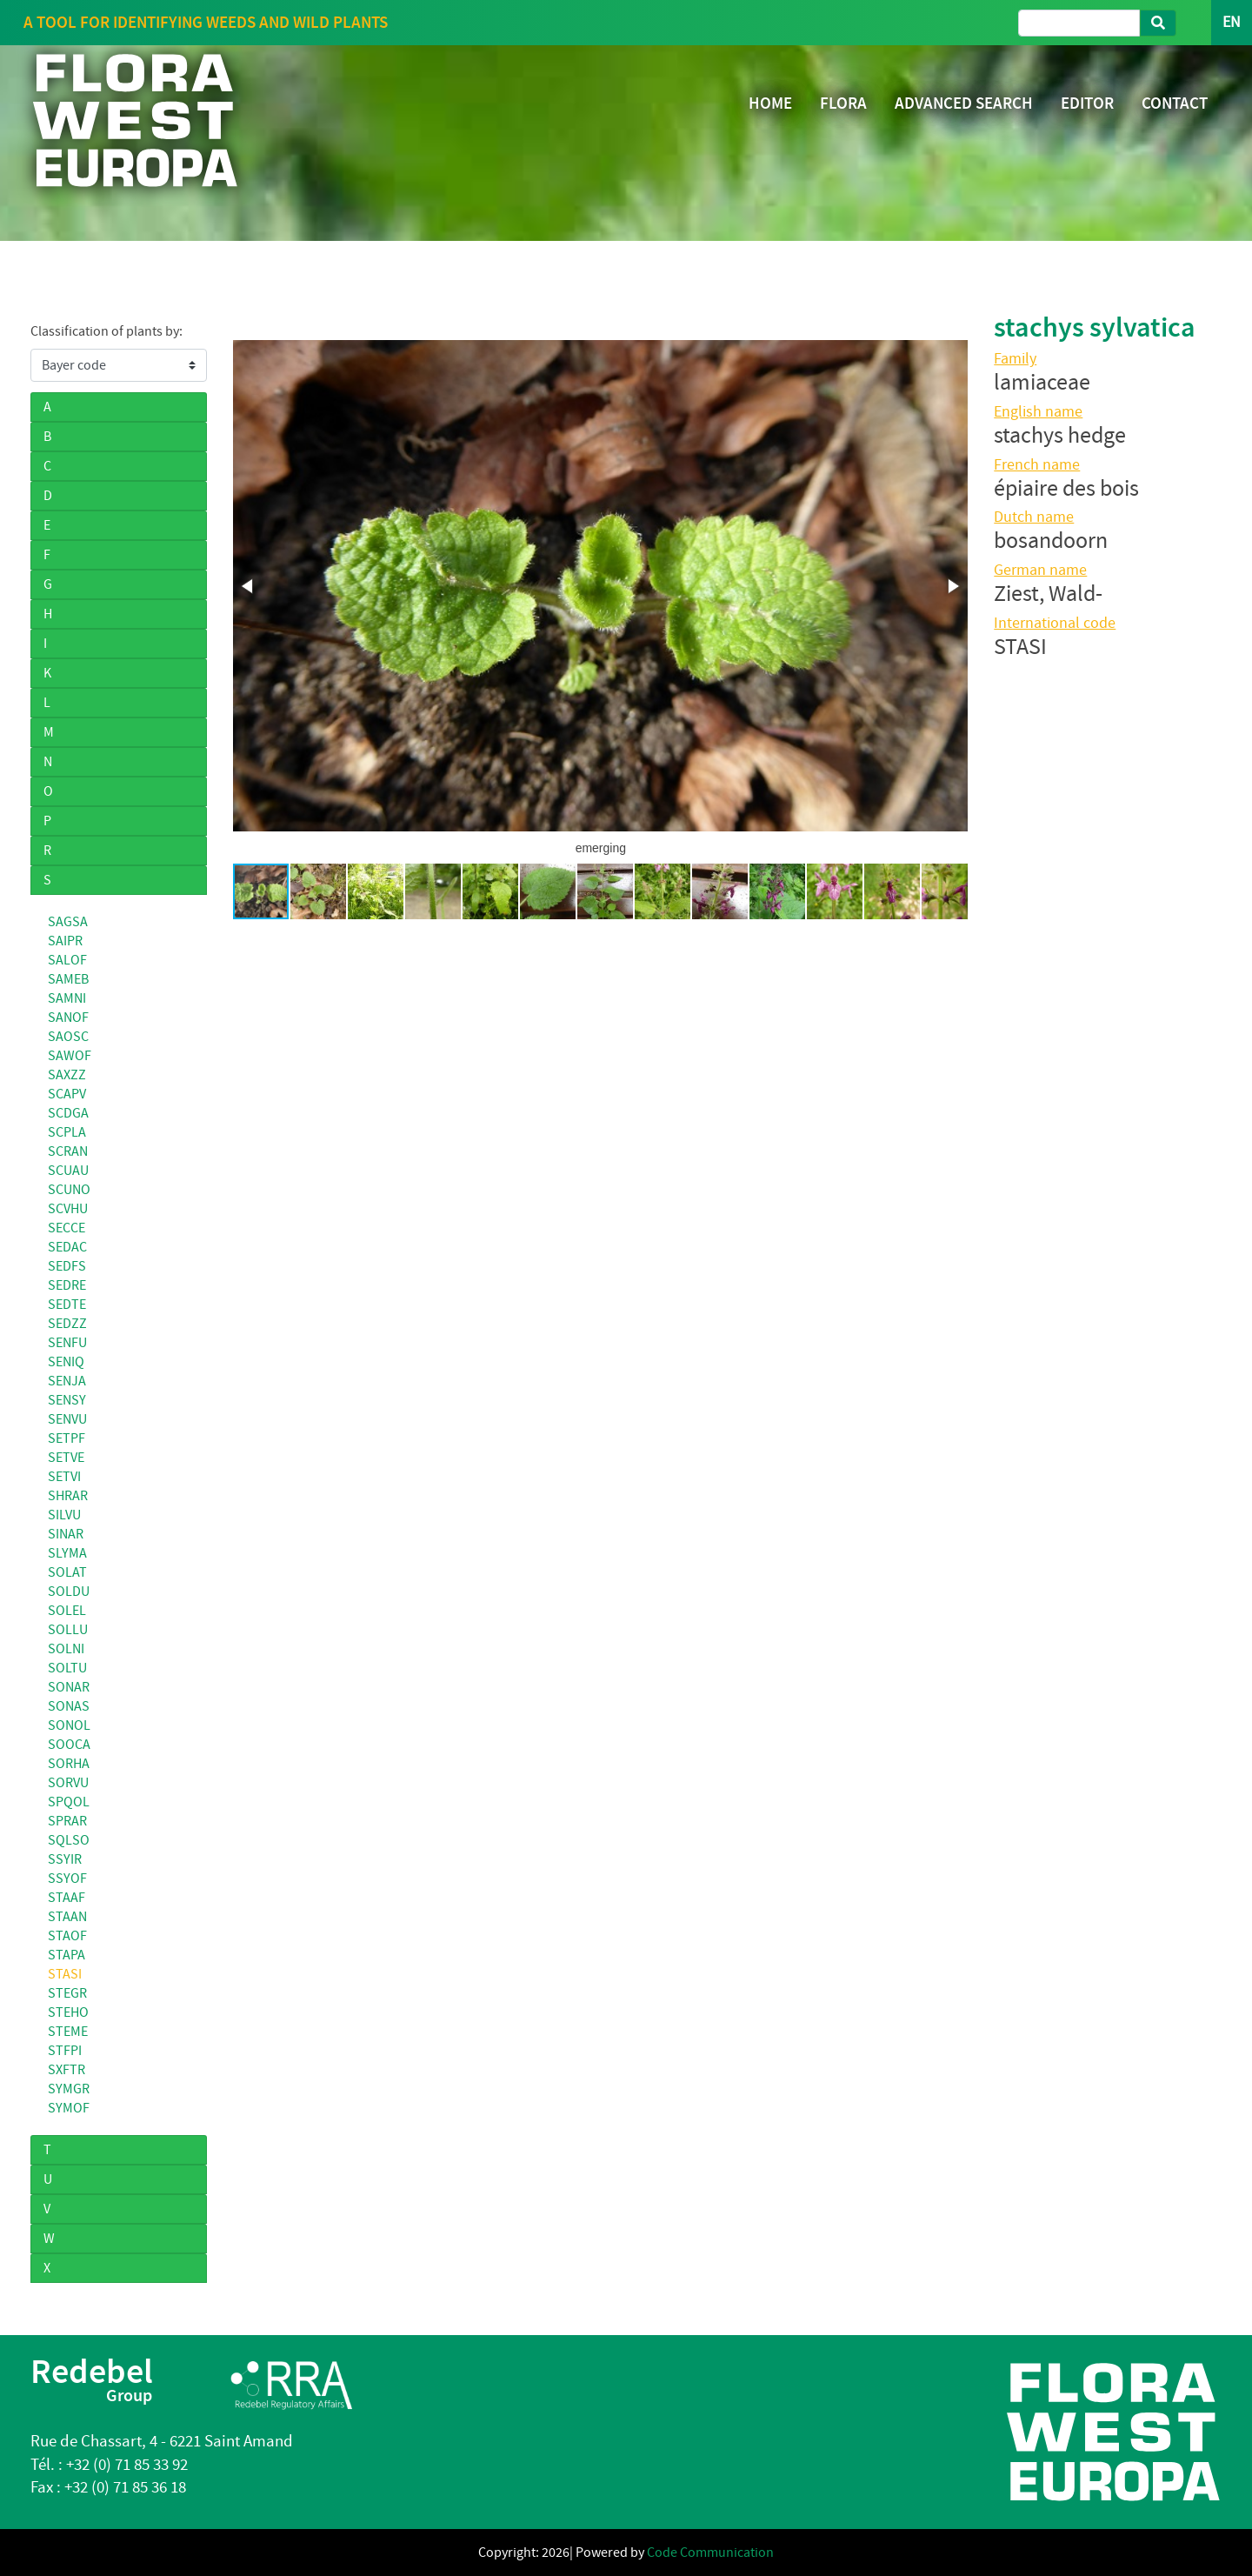  Describe the element at coordinates (66, 1362) in the screenshot. I see `SENIQ` at that location.